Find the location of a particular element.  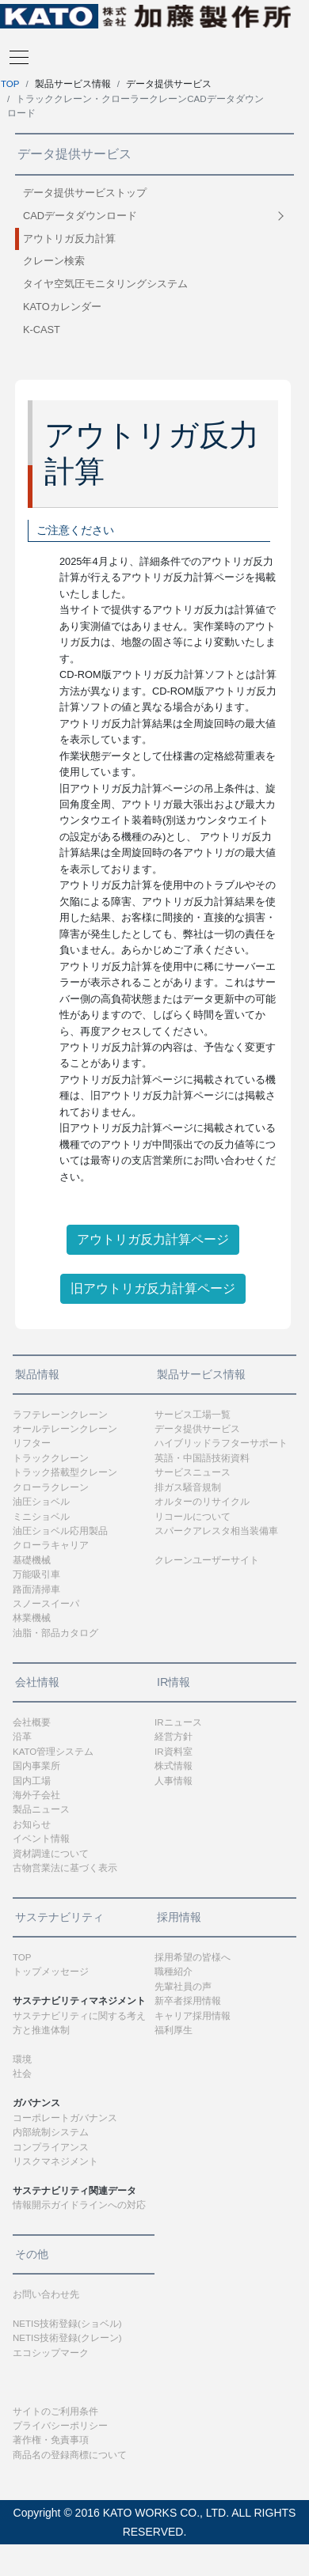

クローラクレーン is located at coordinates (51, 1487).